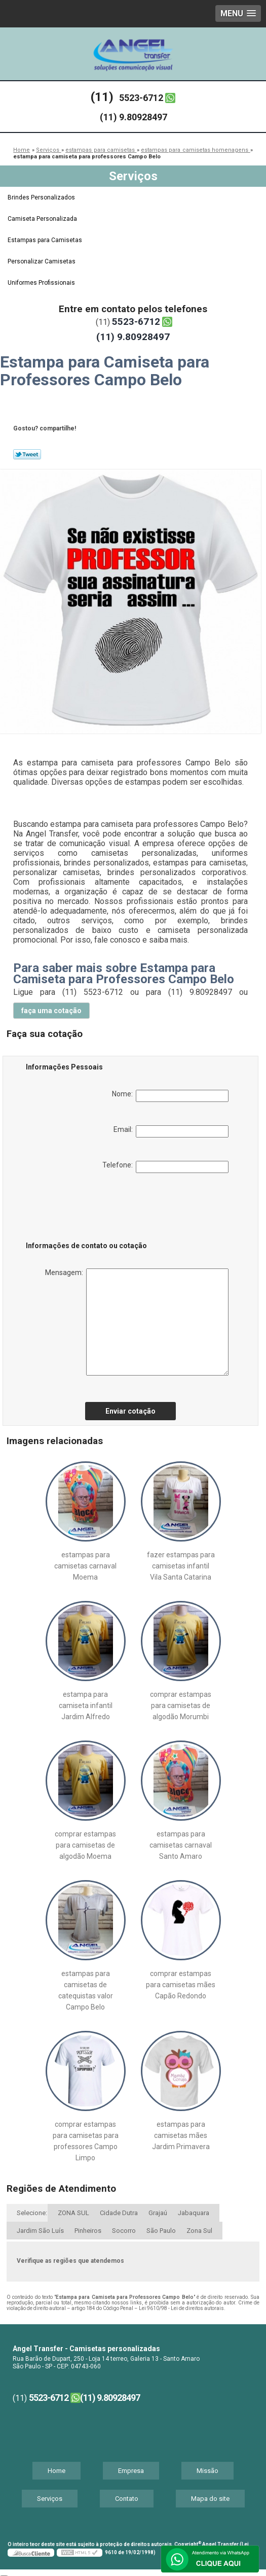 This screenshot has height=2576, width=266. I want to click on estampas para camisetas mães Jardim Primavera, so click(181, 2135).